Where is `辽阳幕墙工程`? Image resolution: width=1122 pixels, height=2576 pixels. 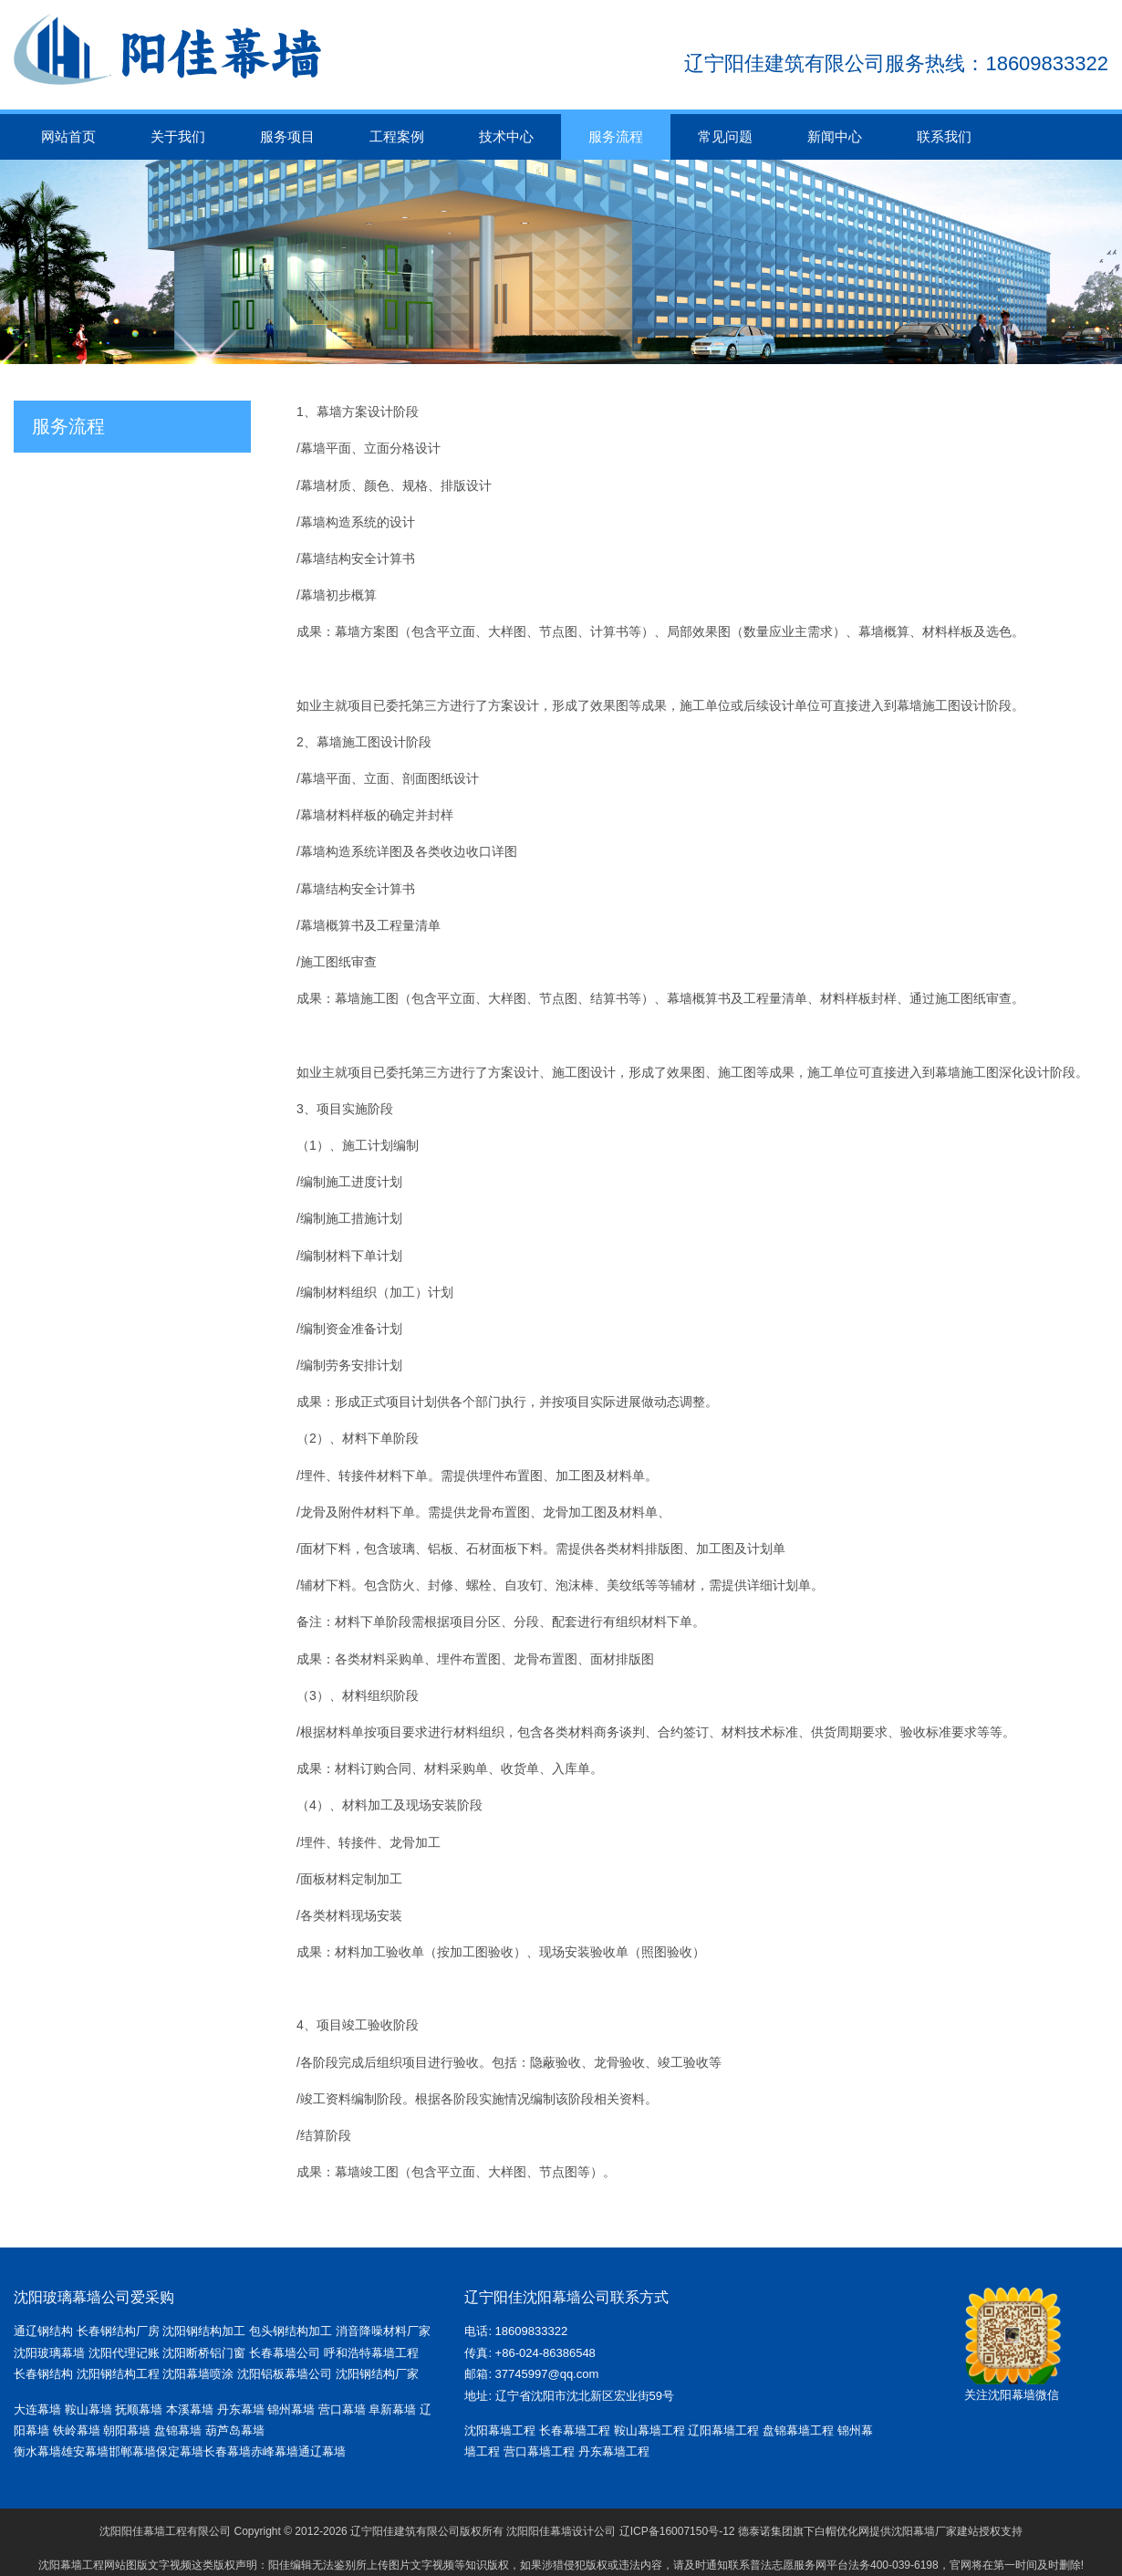
辽阳幕墙工程 is located at coordinates (723, 2430).